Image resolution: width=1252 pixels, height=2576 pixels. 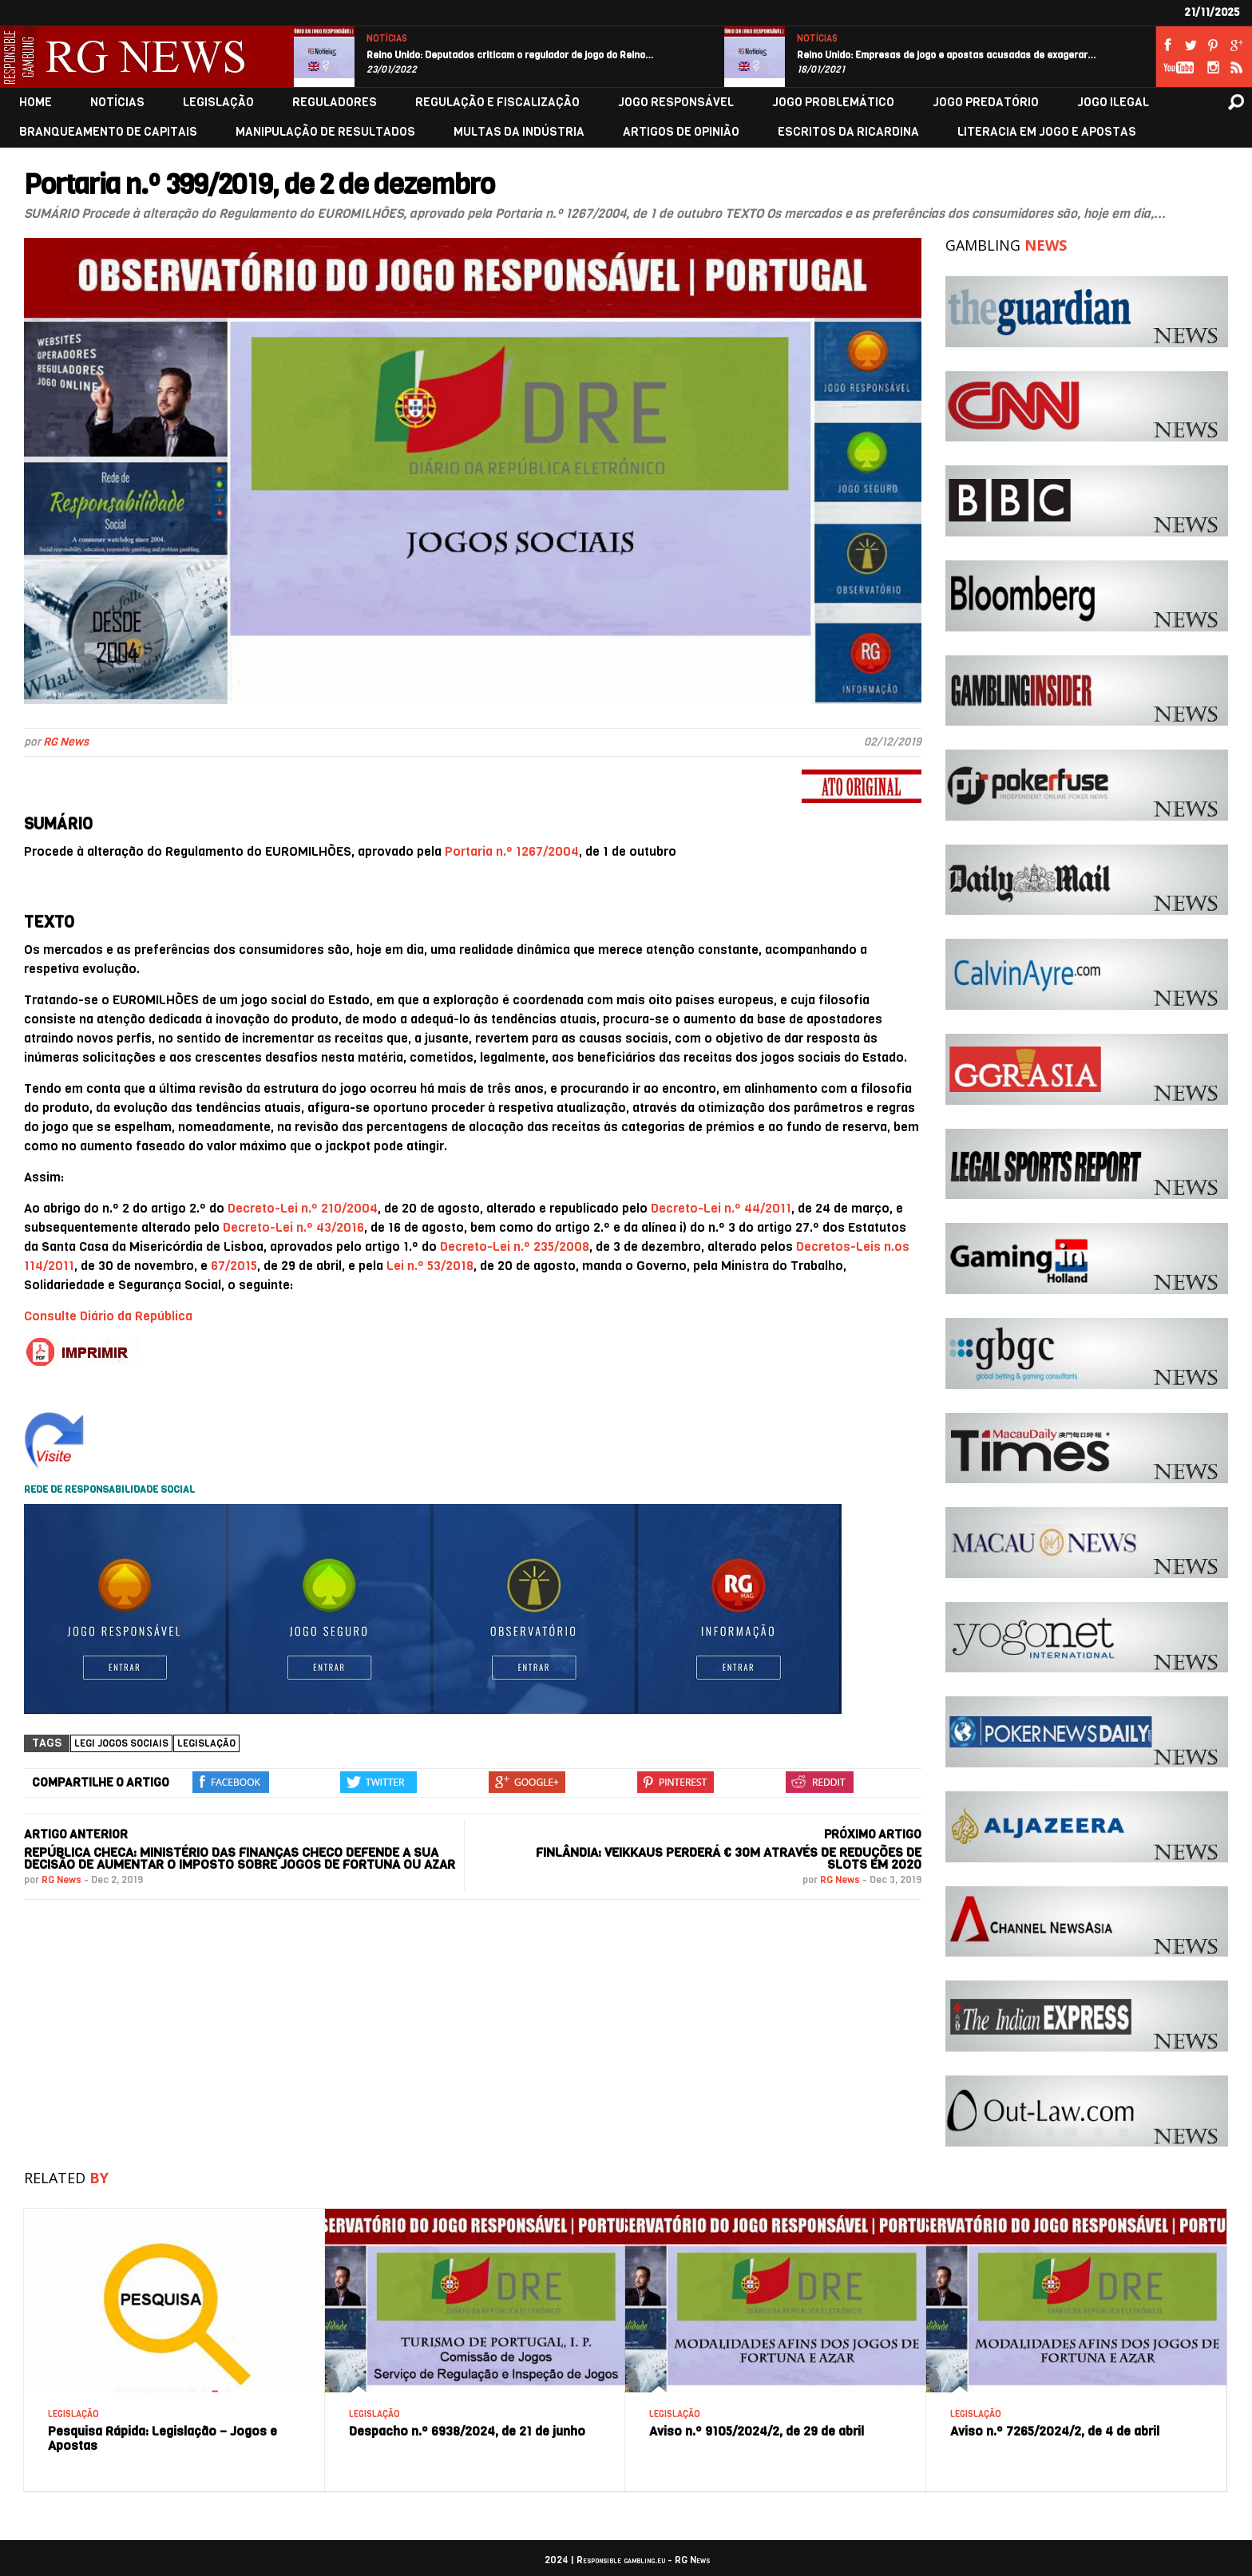 What do you see at coordinates (986, 103) in the screenshot?
I see `JOGO PREDATÓRIO` at bounding box center [986, 103].